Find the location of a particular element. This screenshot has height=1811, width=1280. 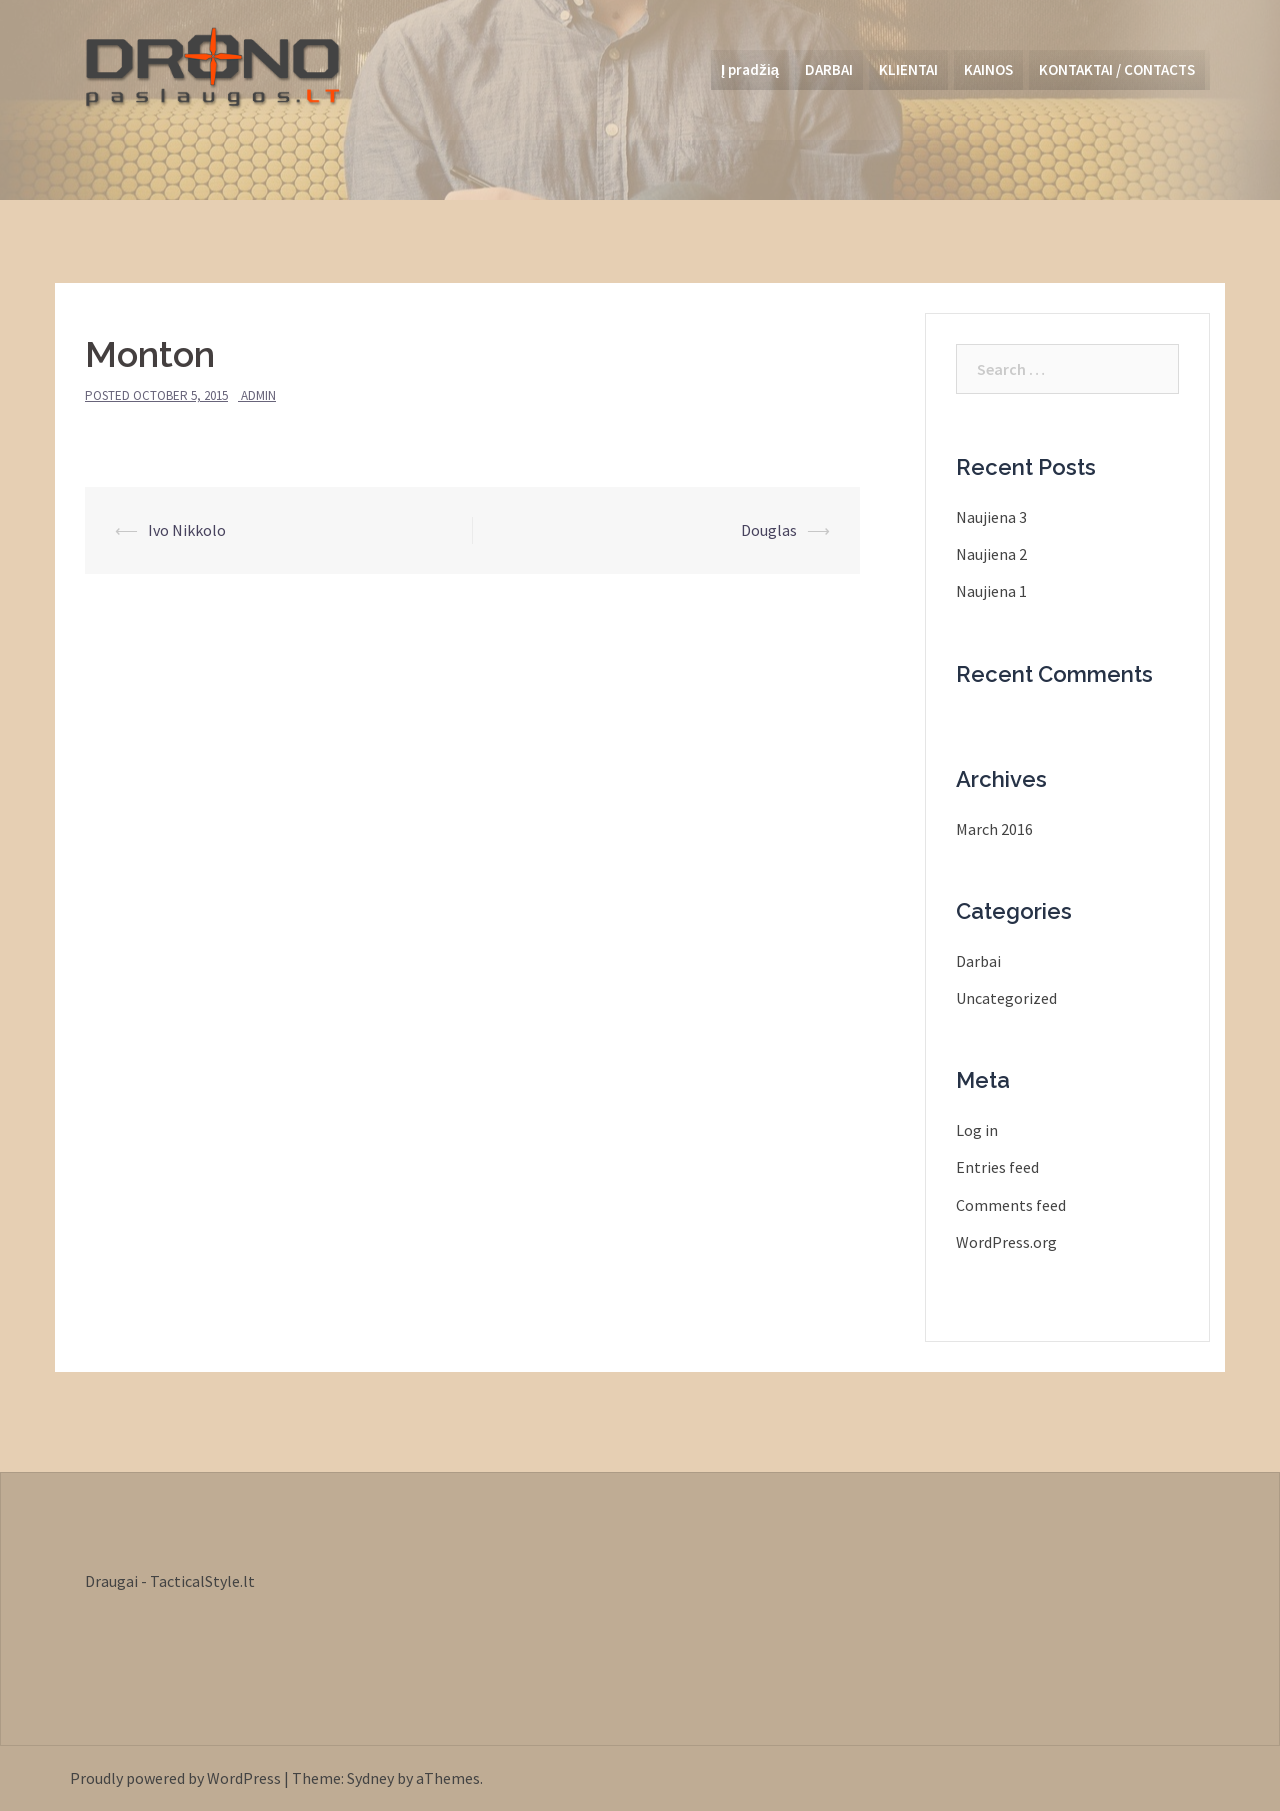

Ivo Nikkolo is located at coordinates (187, 530).